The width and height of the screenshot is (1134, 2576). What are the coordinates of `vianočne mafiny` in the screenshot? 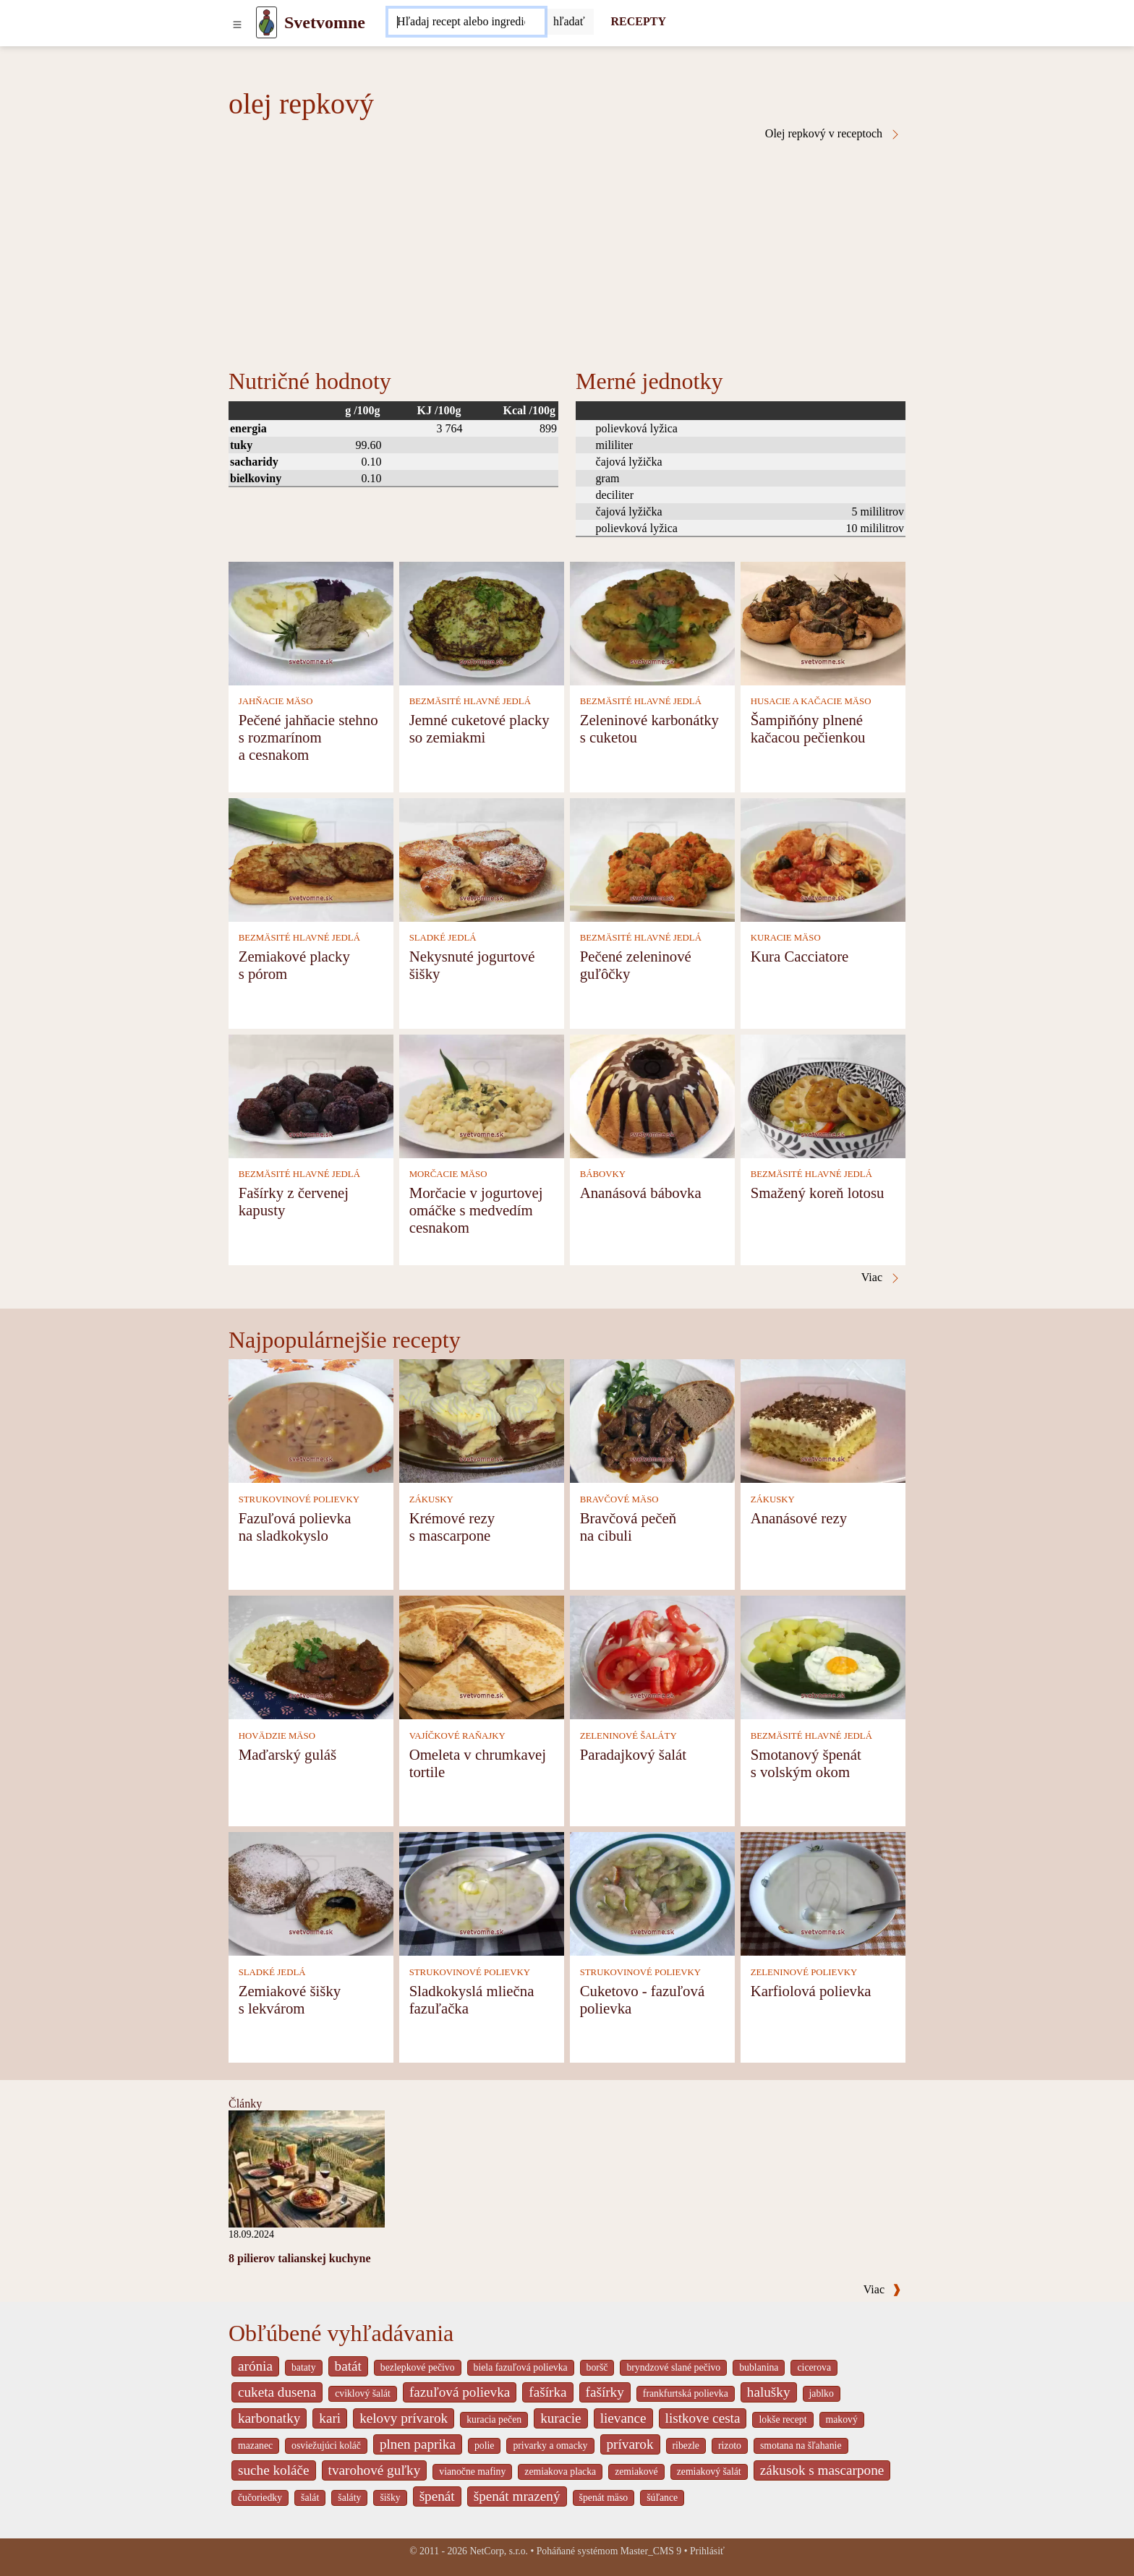 It's located at (472, 2471).